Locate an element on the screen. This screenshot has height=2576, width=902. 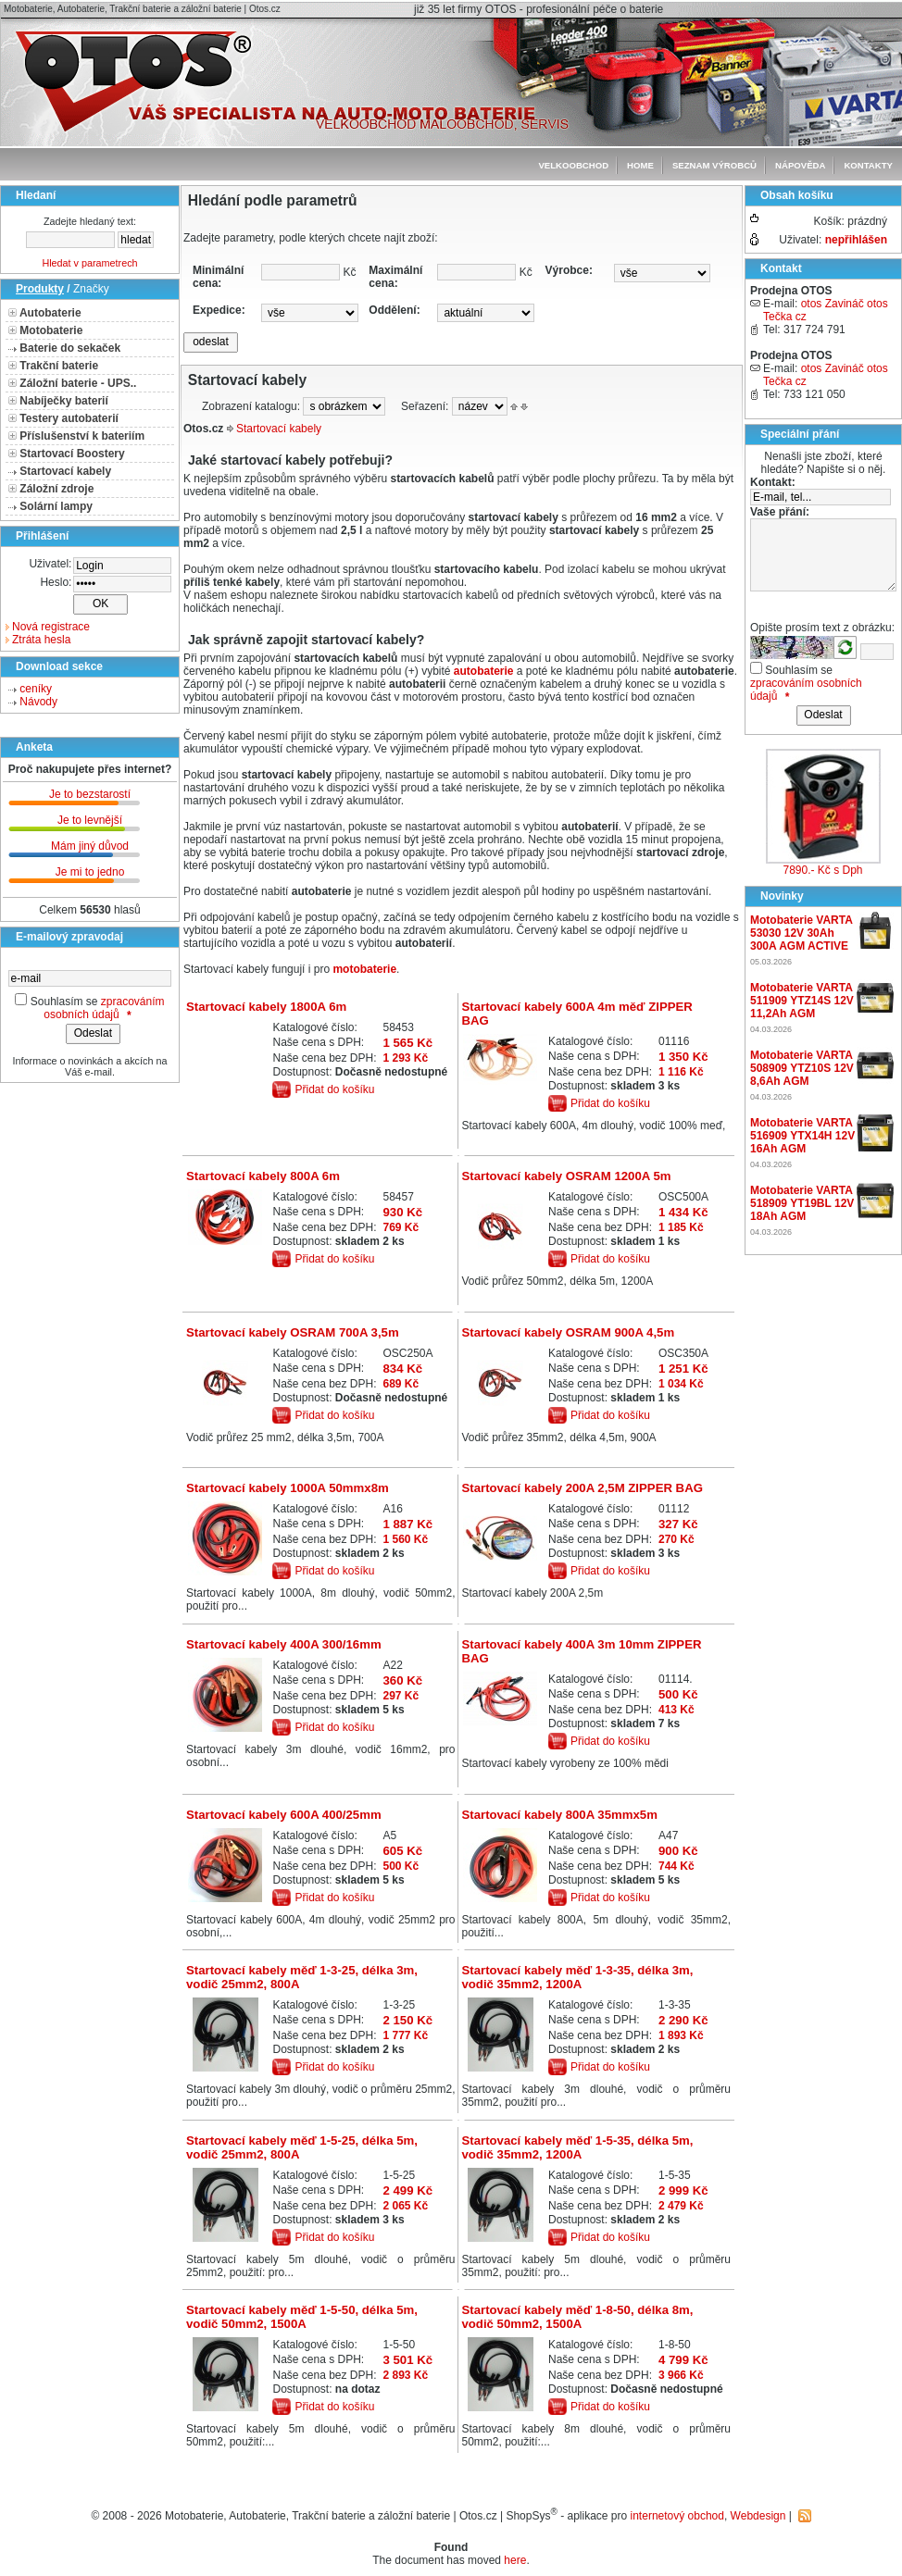
Autobaterie is located at coordinates (50, 312).